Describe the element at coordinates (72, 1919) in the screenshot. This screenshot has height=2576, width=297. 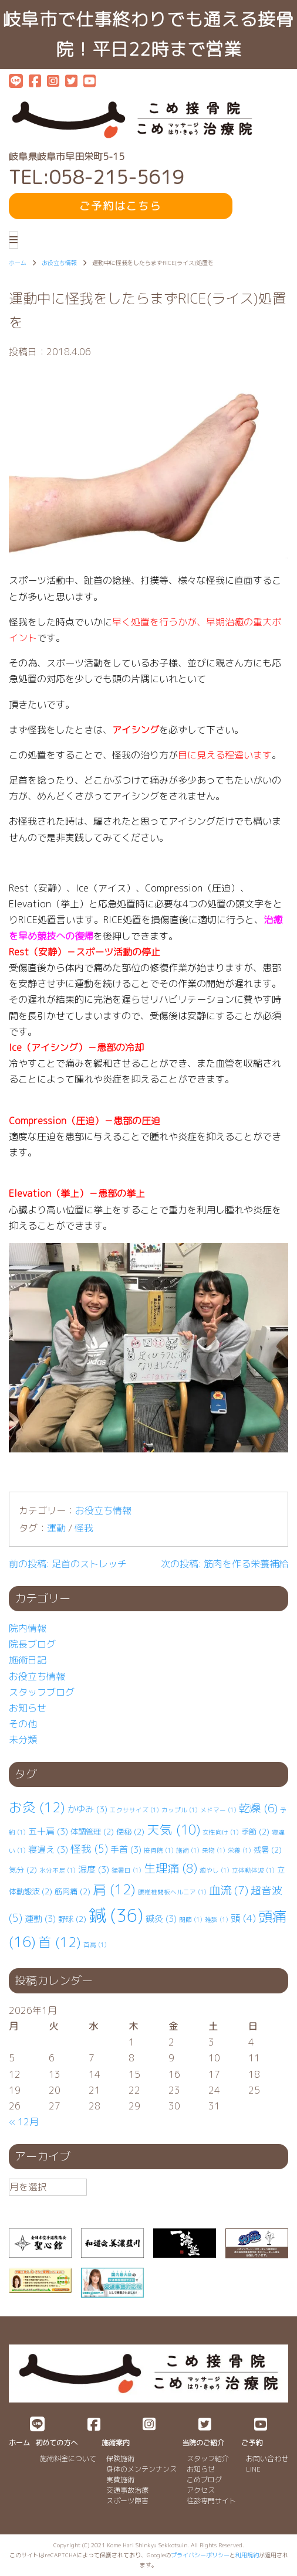
I see `野球 [野球 (2個の項目)]` at that location.